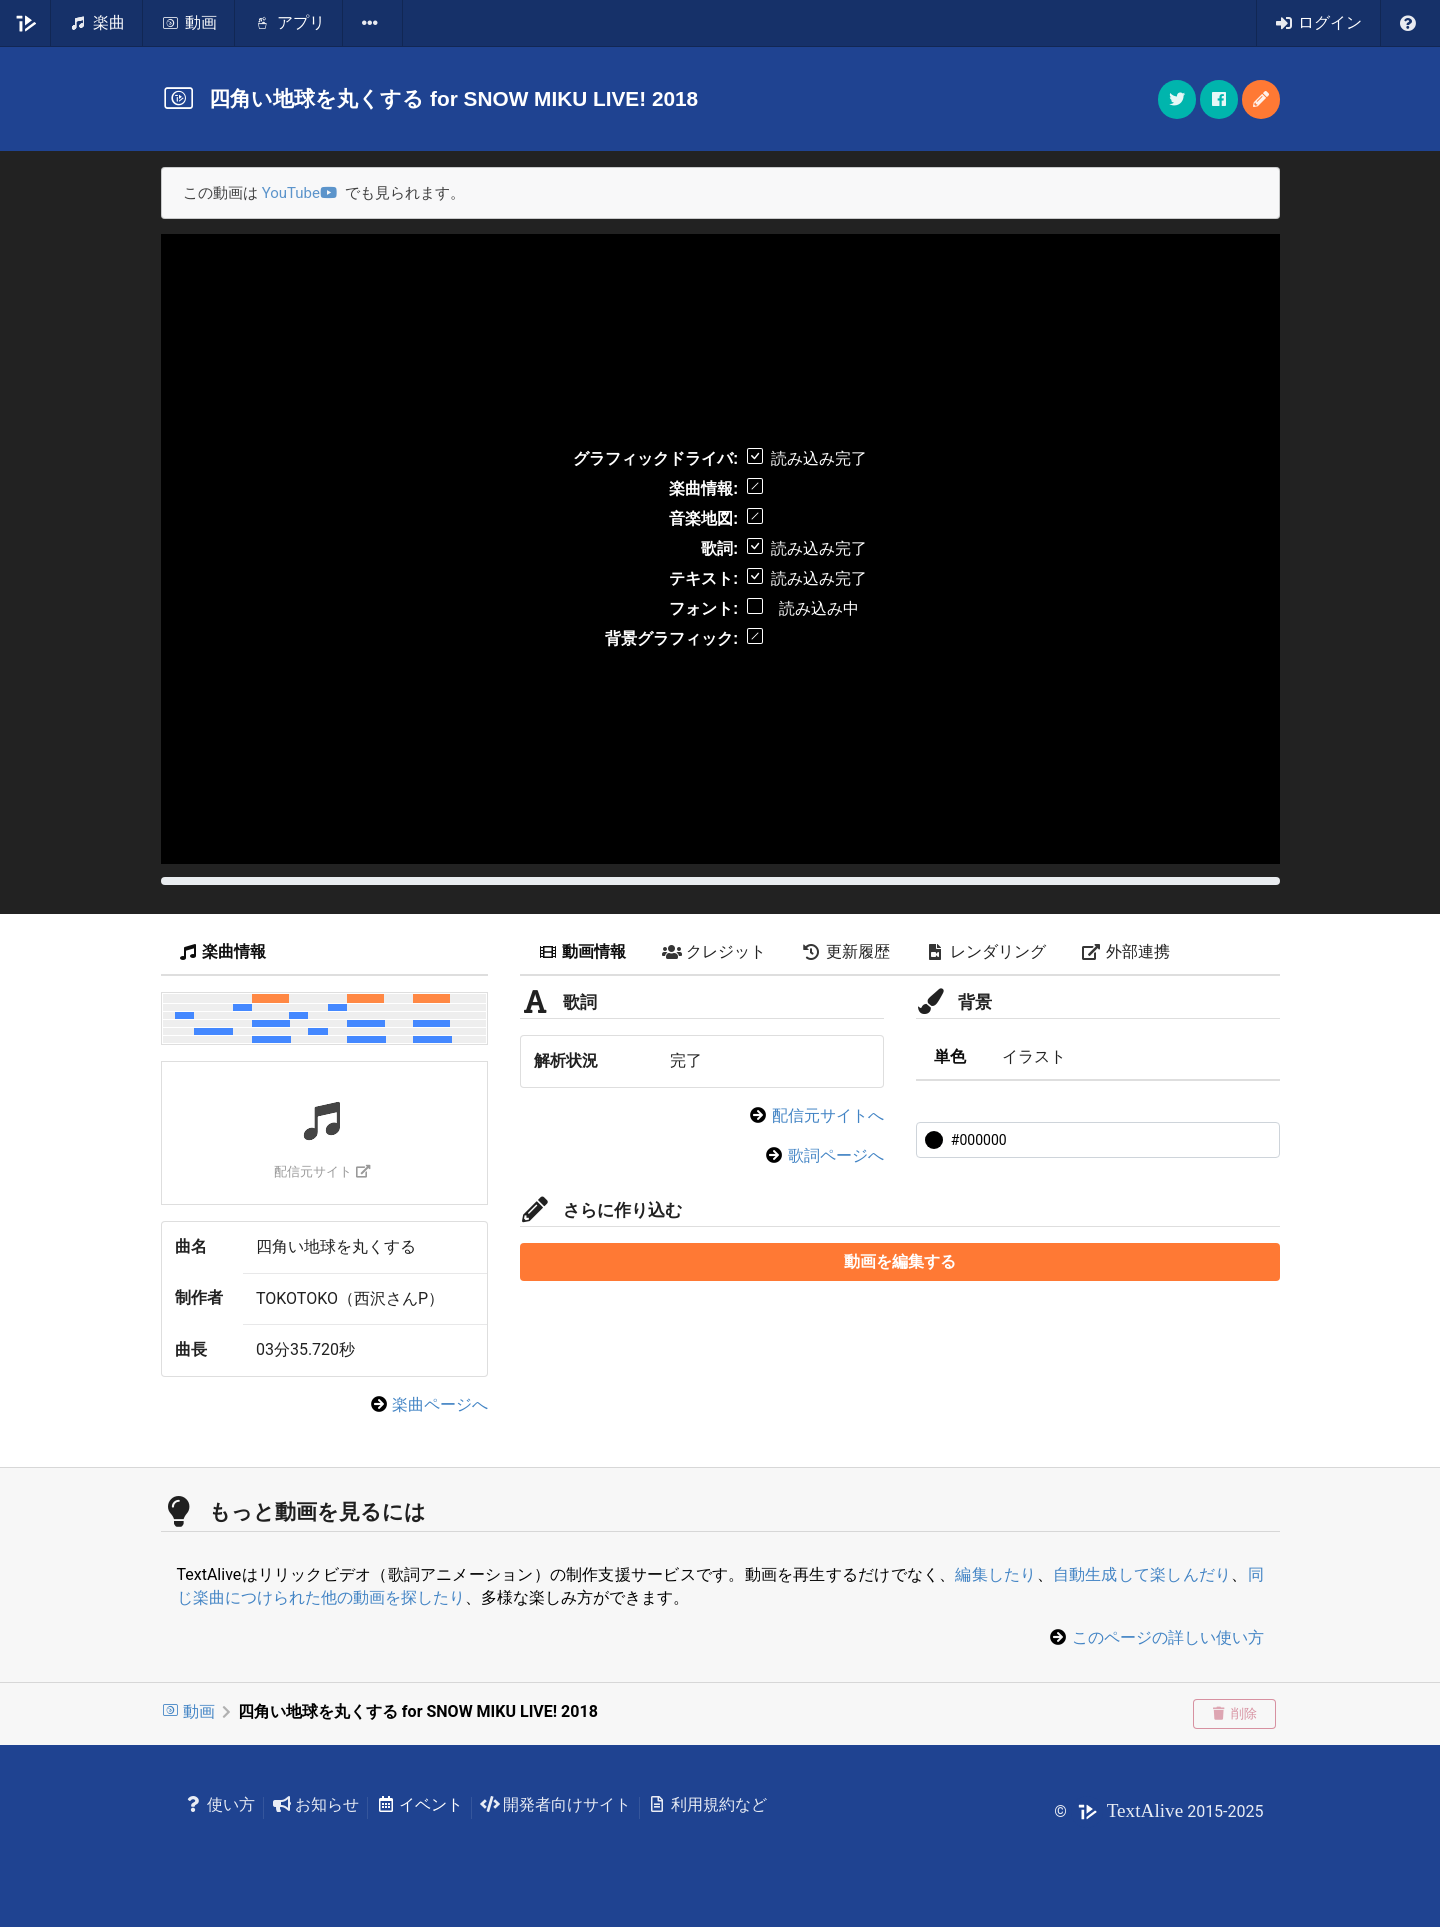 The height and width of the screenshot is (1927, 1440). Describe the element at coordinates (950, 1056) in the screenshot. I see `単色` at that location.